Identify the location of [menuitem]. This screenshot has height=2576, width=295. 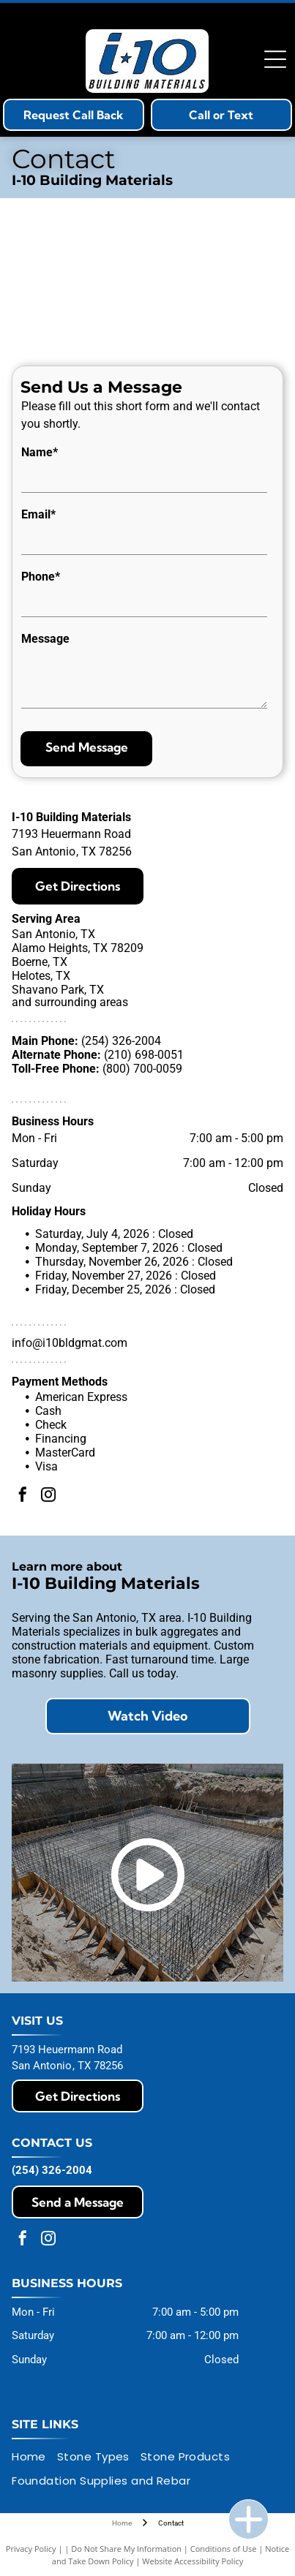
(34, 2457).